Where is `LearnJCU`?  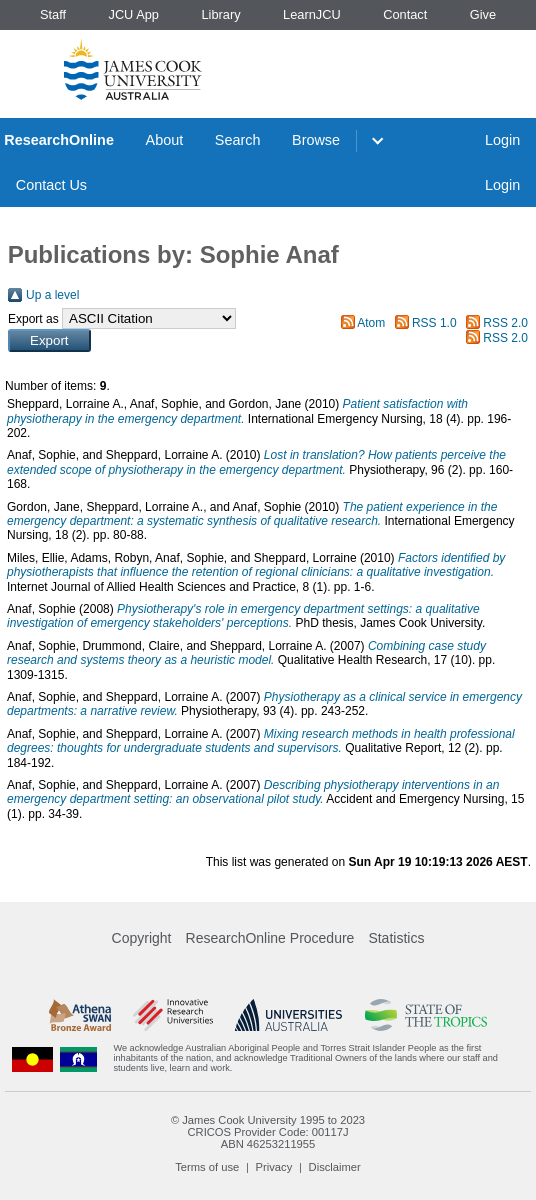
LearnJCU is located at coordinates (312, 14).